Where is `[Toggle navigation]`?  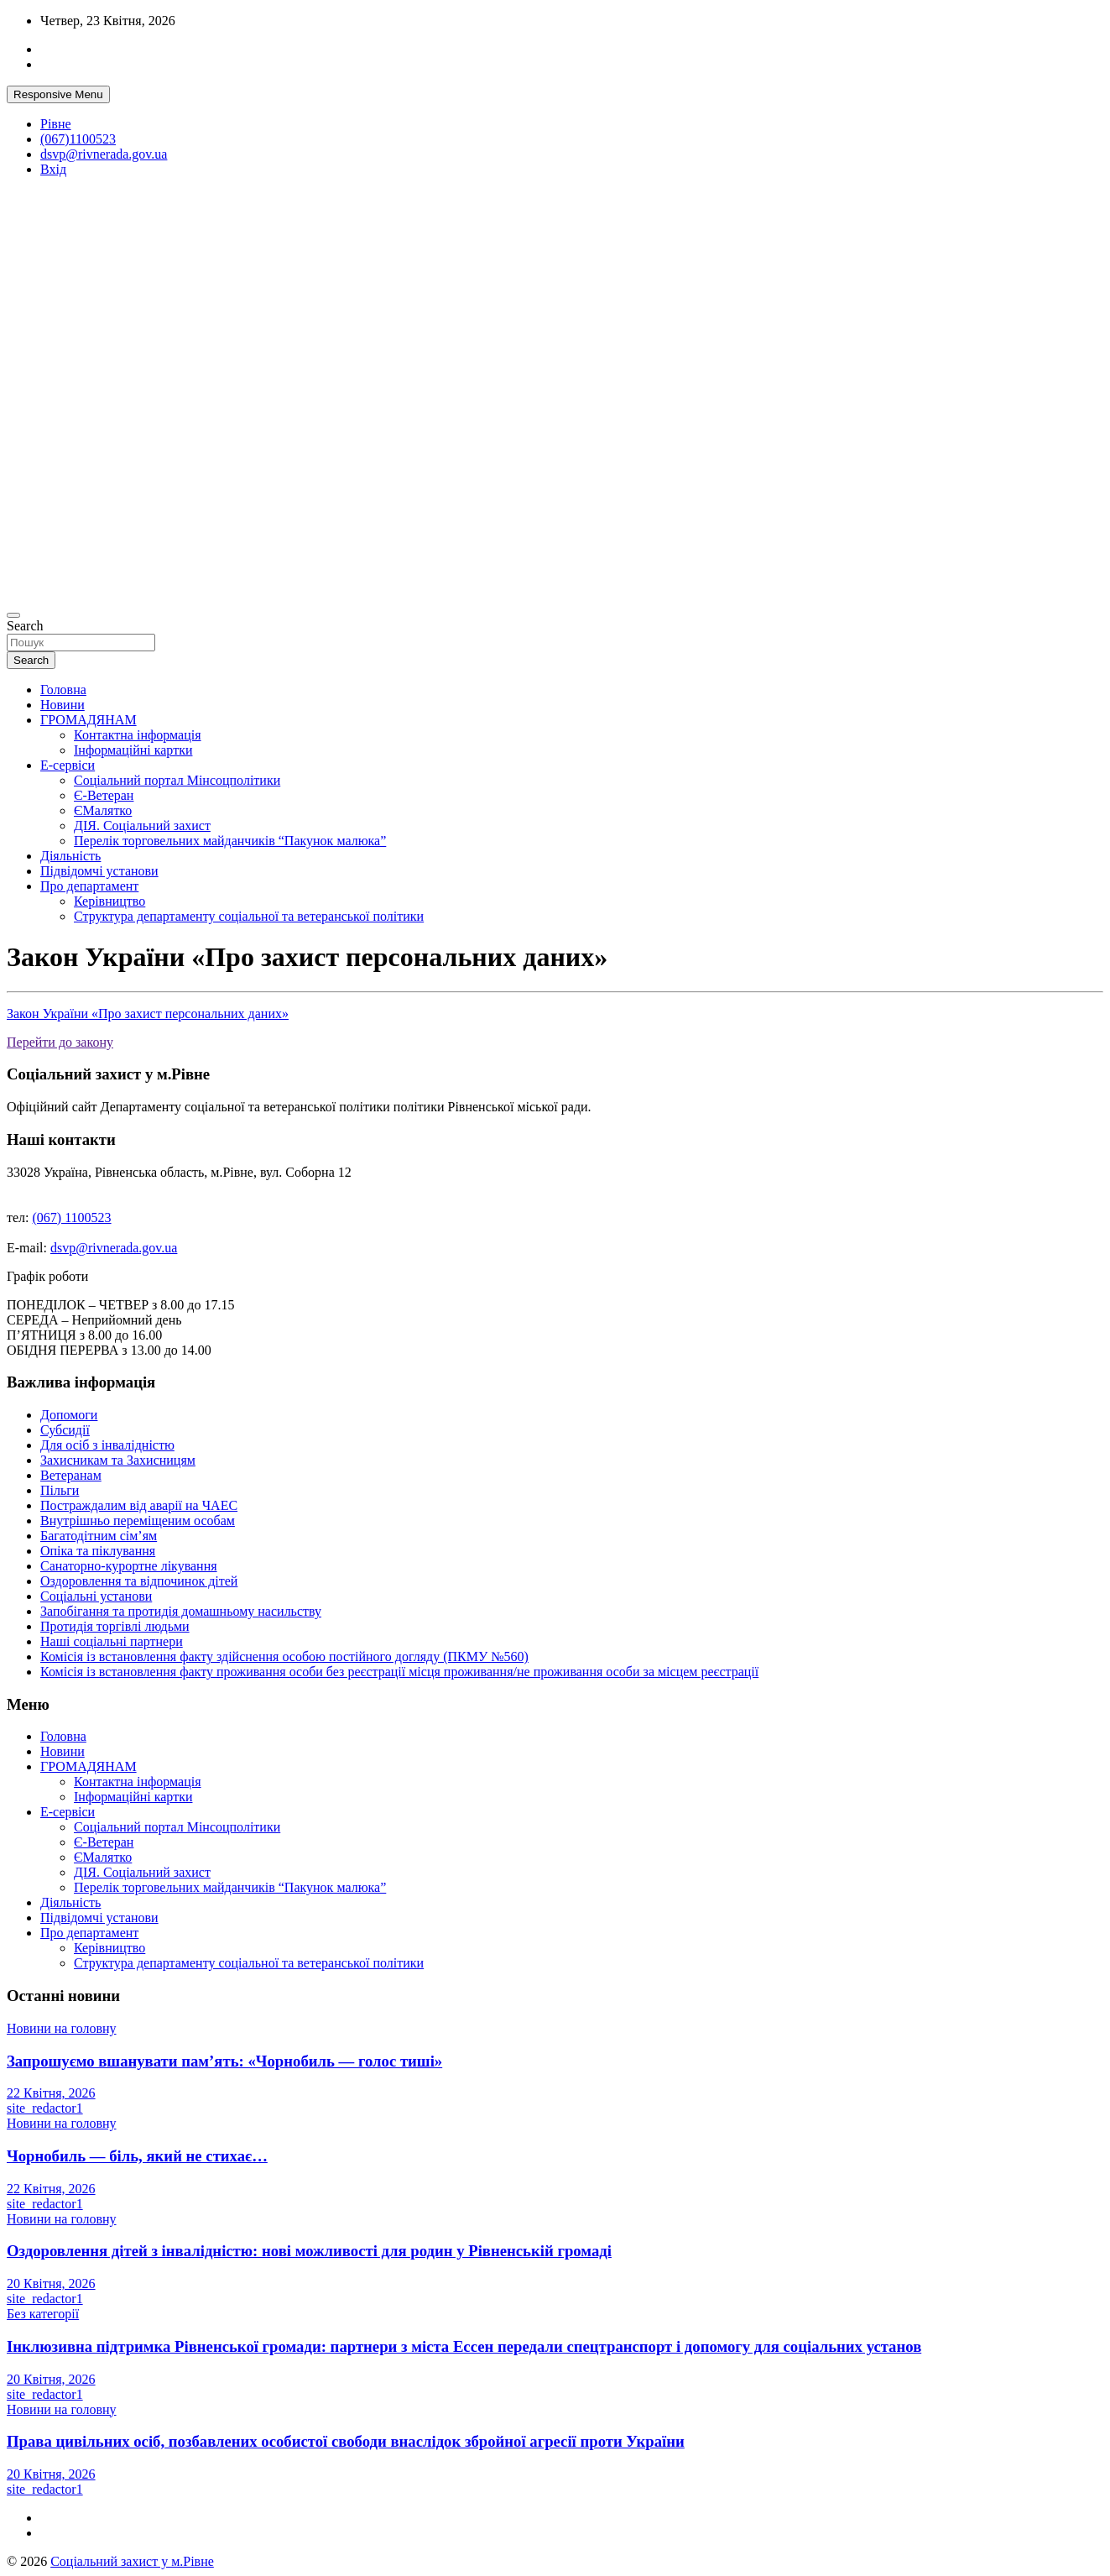 [Toggle navigation] is located at coordinates (13, 615).